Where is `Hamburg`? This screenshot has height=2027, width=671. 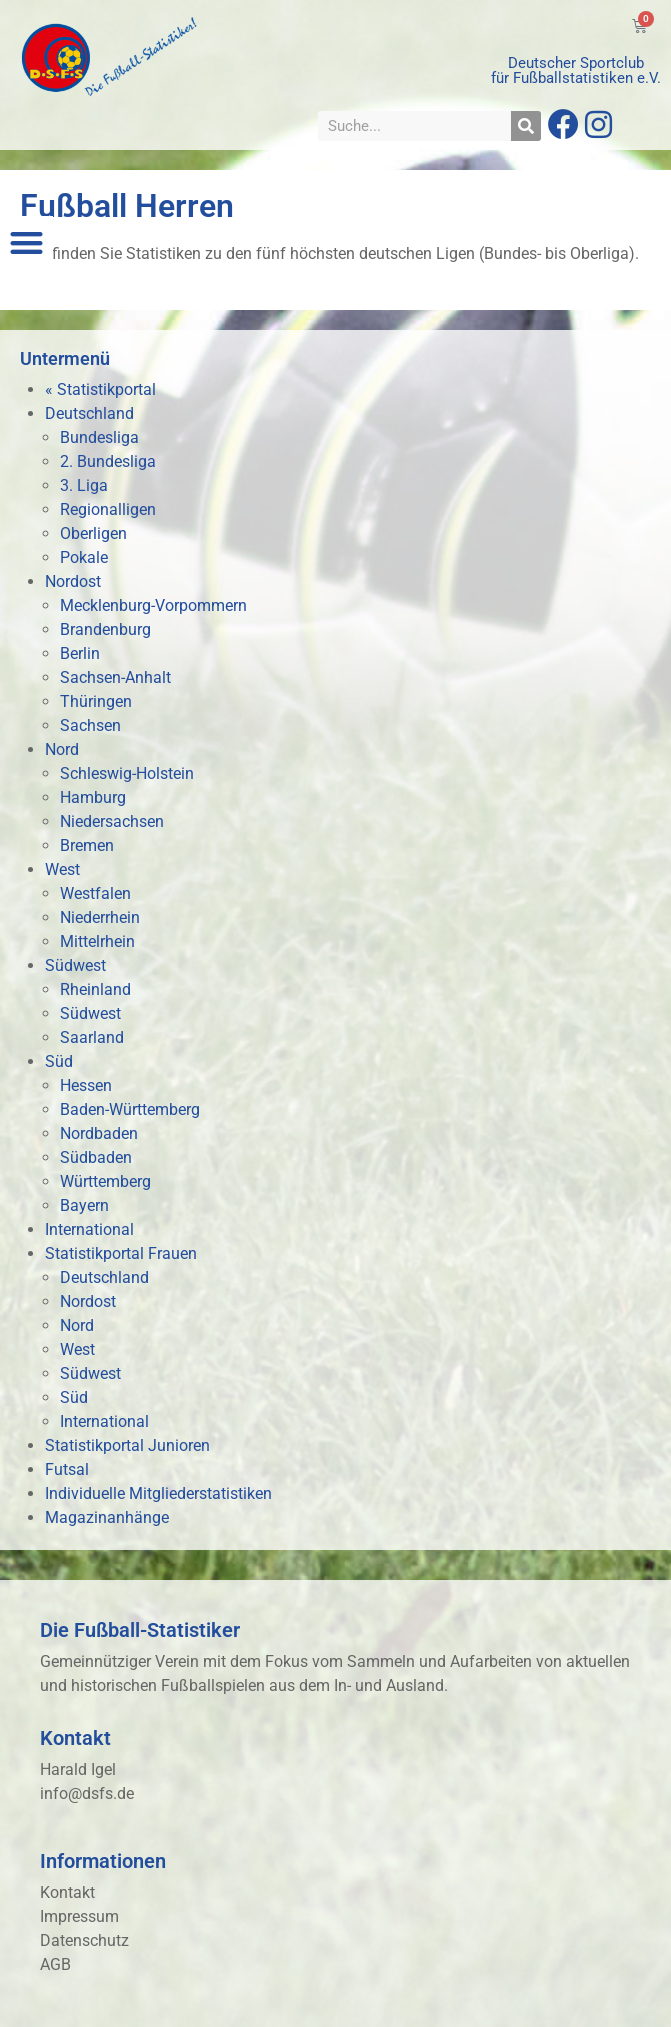 Hamburg is located at coordinates (93, 797).